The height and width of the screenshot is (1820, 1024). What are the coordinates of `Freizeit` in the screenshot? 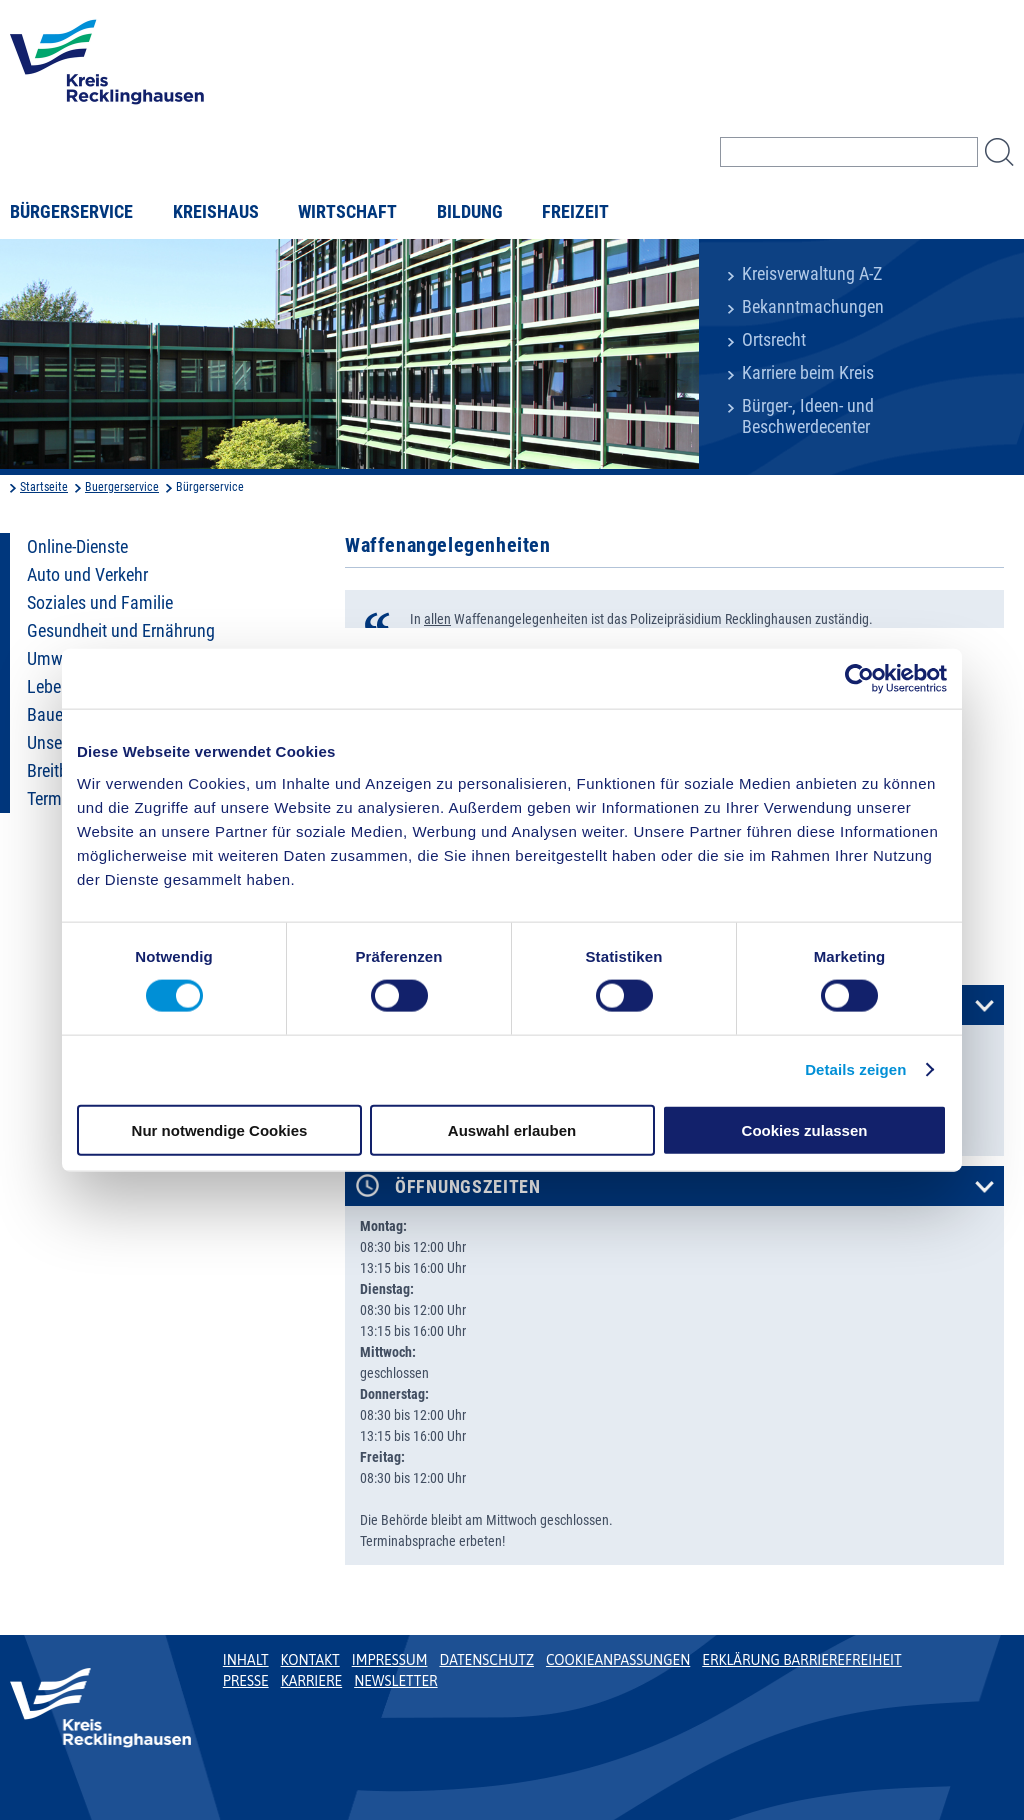 It's located at (575, 212).